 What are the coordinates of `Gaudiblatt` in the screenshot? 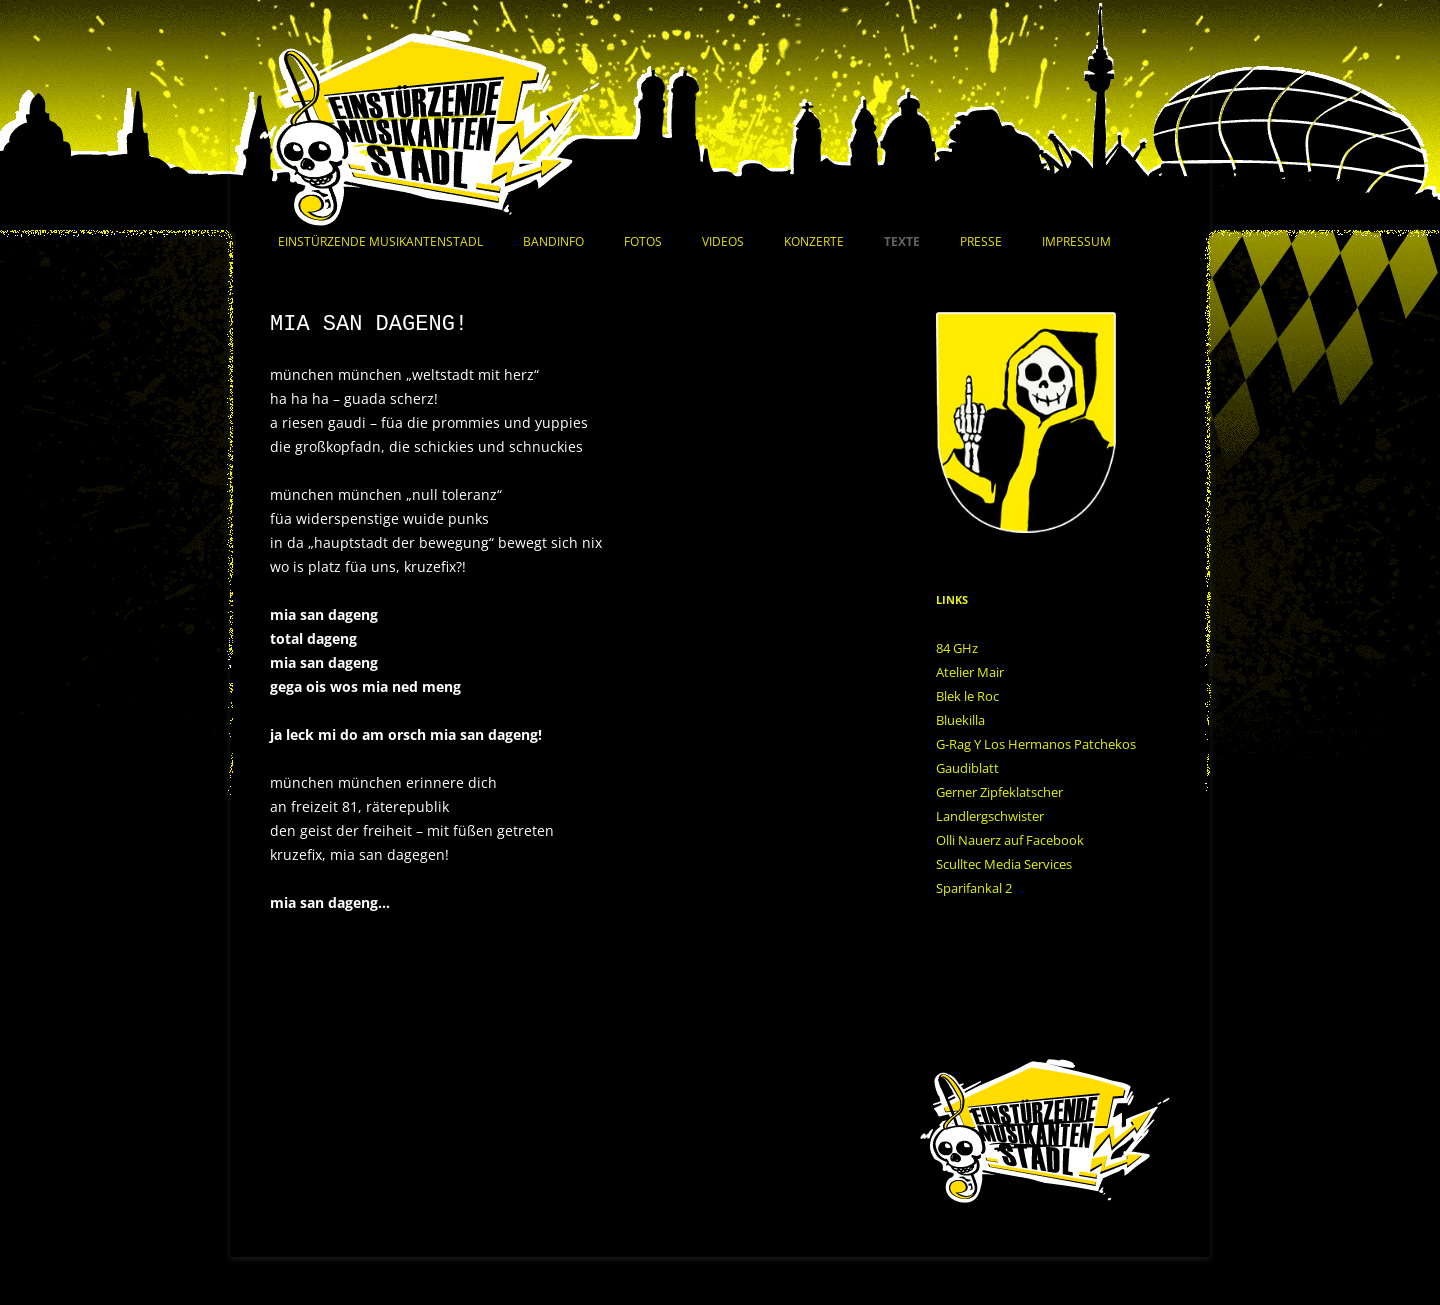 It's located at (967, 768).